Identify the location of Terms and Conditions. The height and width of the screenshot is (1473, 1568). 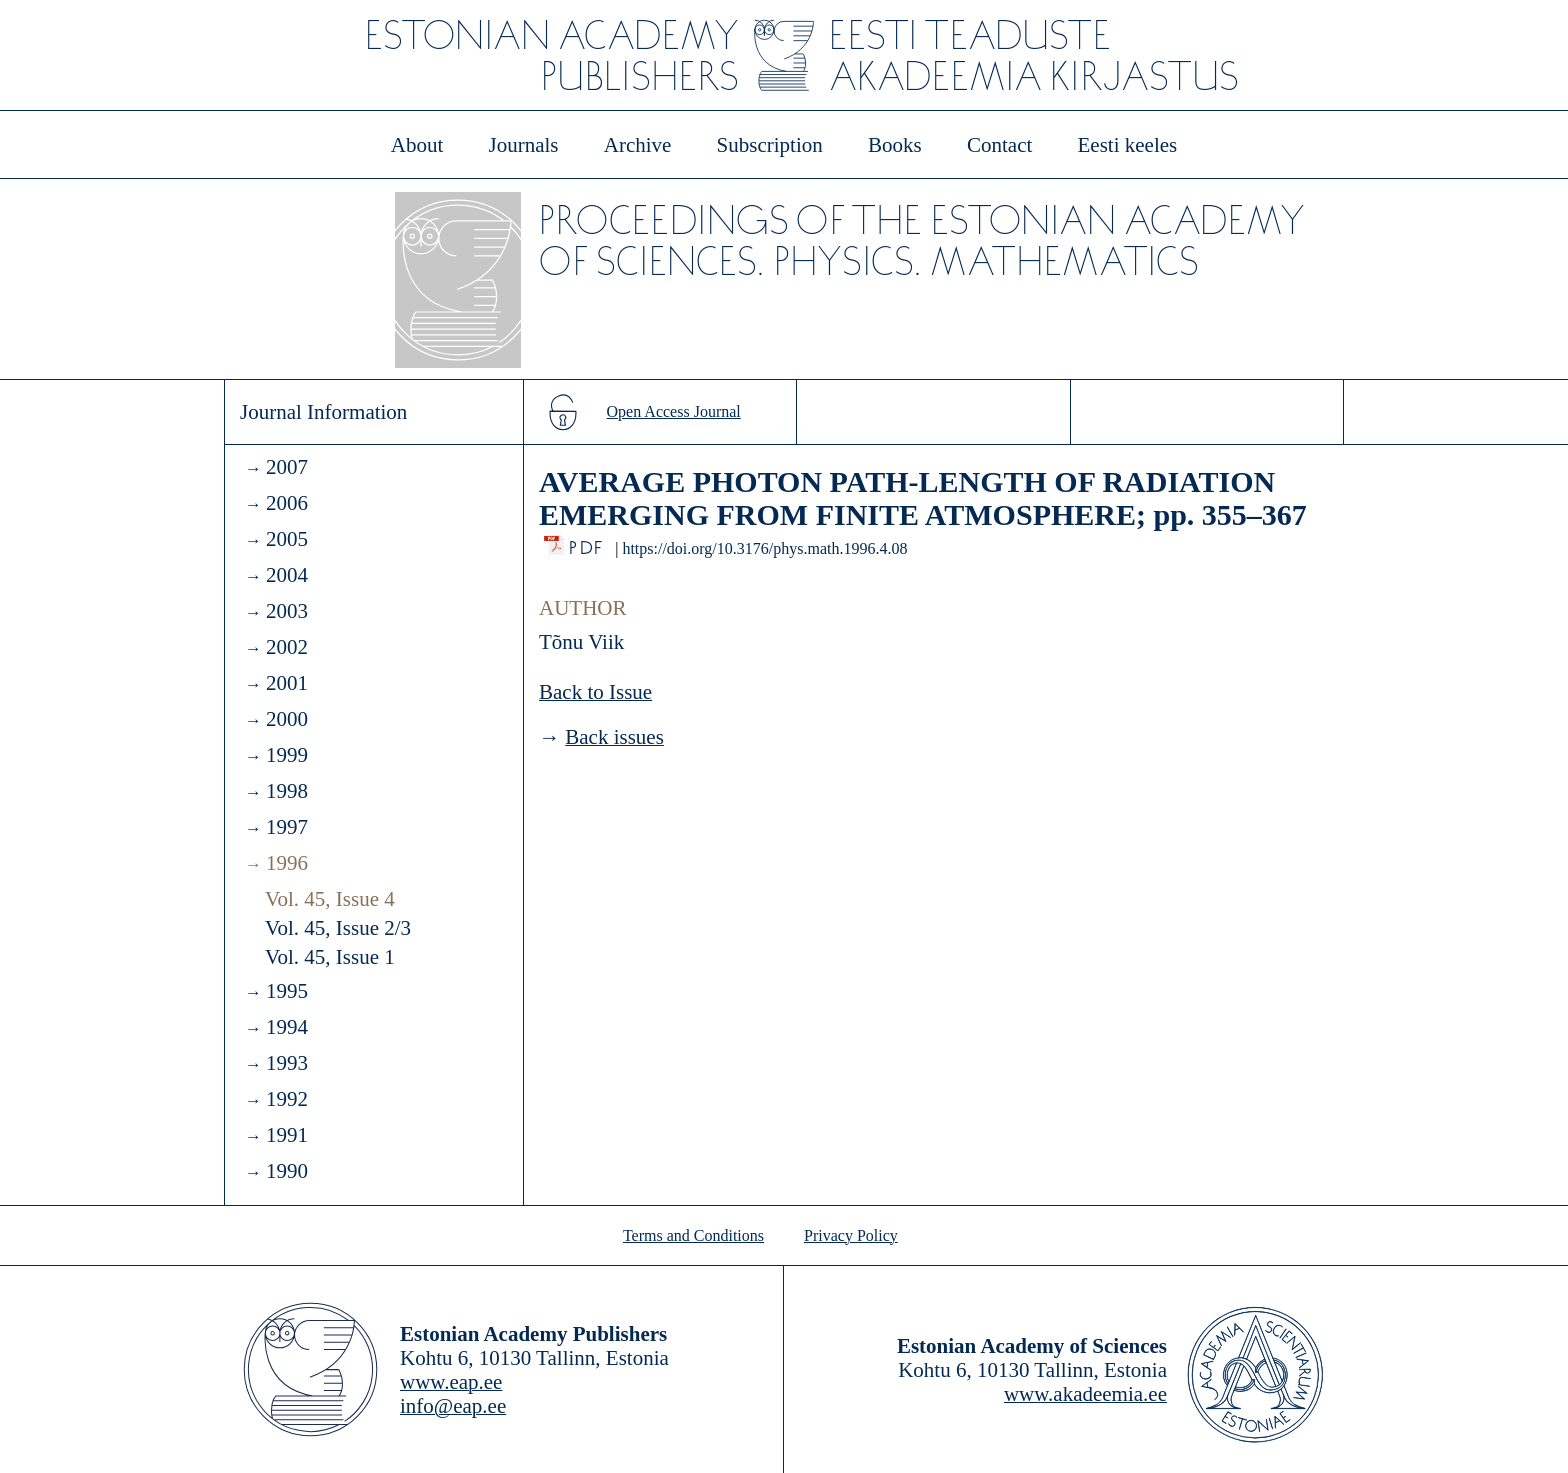
(693, 1235).